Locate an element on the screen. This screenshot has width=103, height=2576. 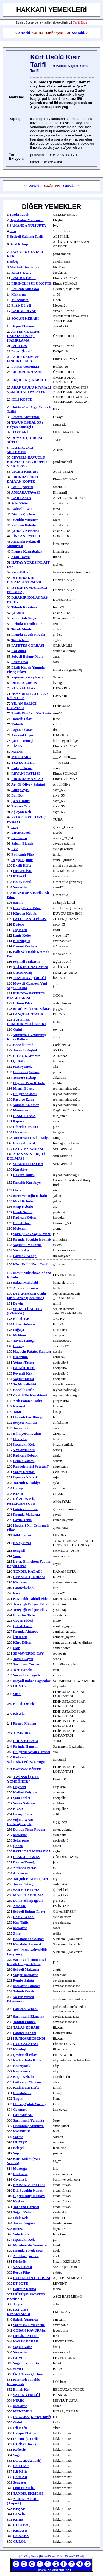
keledoşl is located at coordinates (19, 2049).